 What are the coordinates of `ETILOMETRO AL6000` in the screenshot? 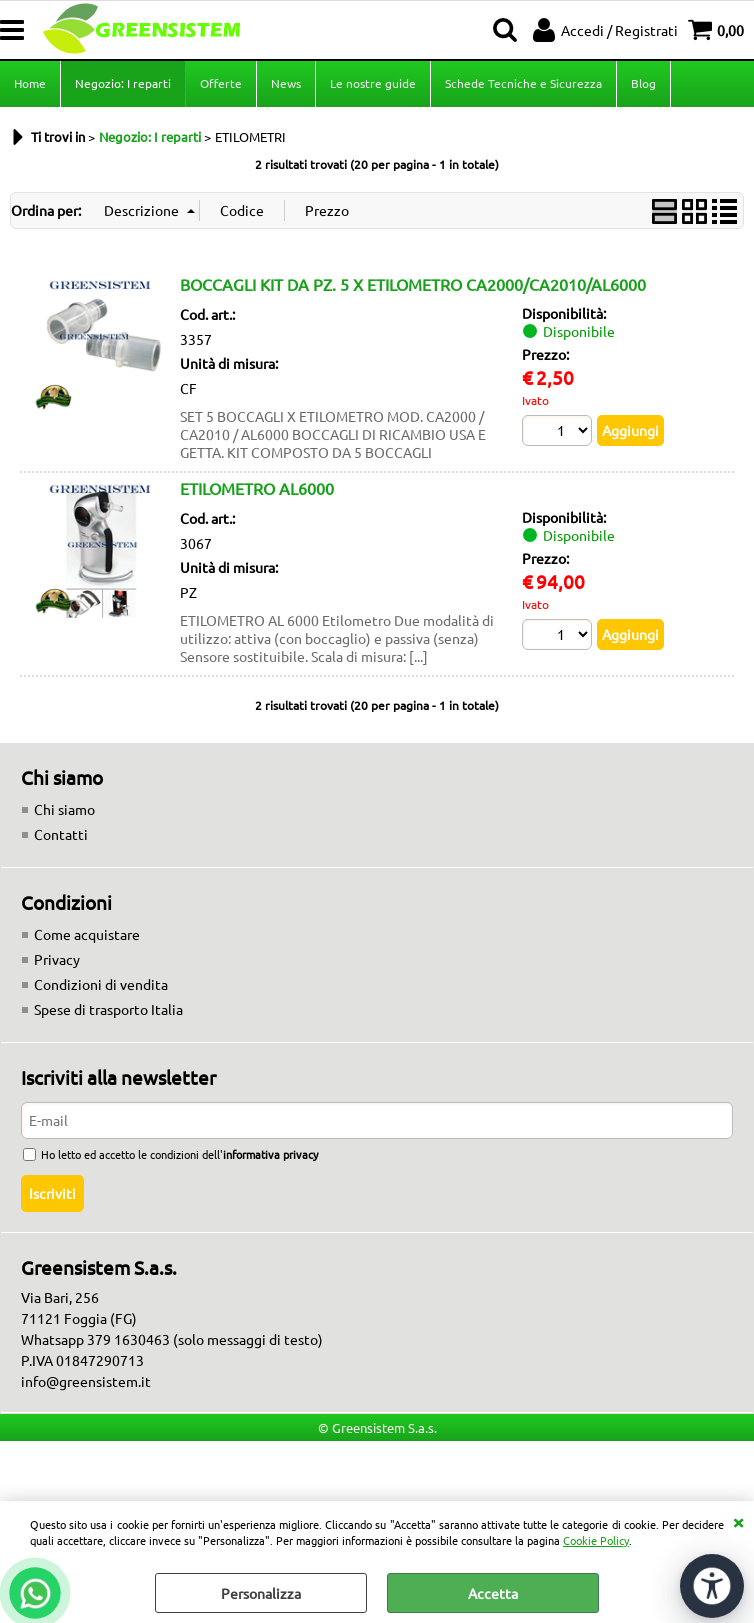 It's located at (257, 488).